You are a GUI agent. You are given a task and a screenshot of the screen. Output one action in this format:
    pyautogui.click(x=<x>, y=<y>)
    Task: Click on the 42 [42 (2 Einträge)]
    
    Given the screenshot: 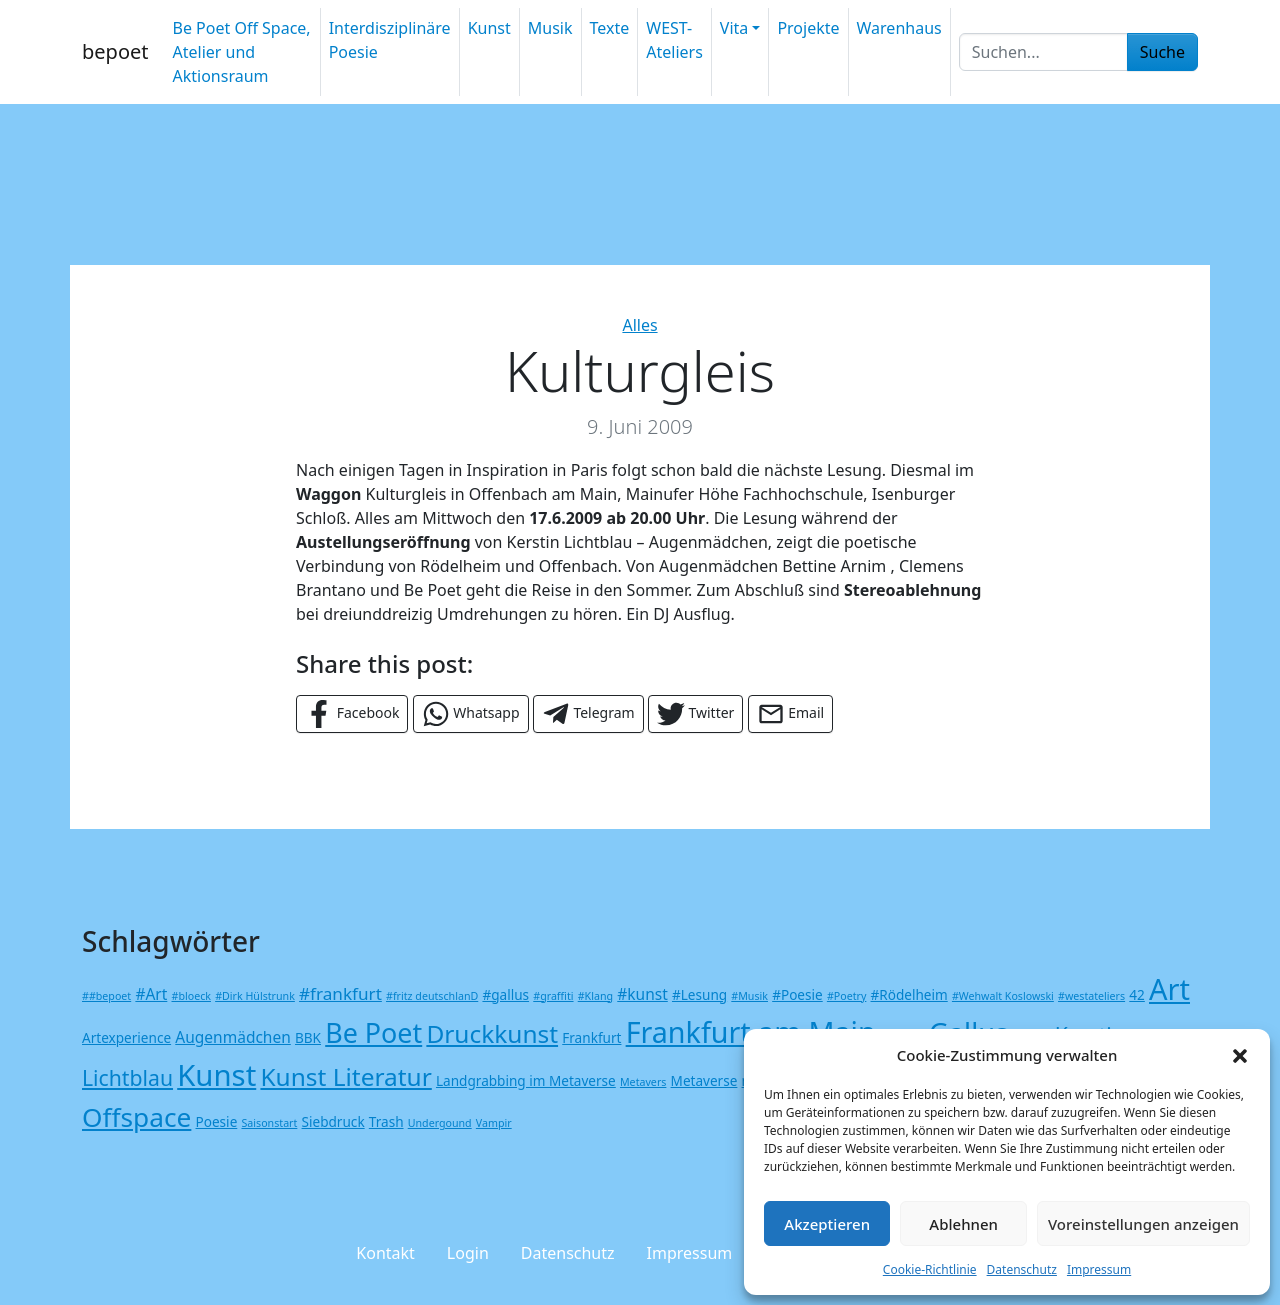 What is the action you would take?
    pyautogui.click(x=1137, y=994)
    